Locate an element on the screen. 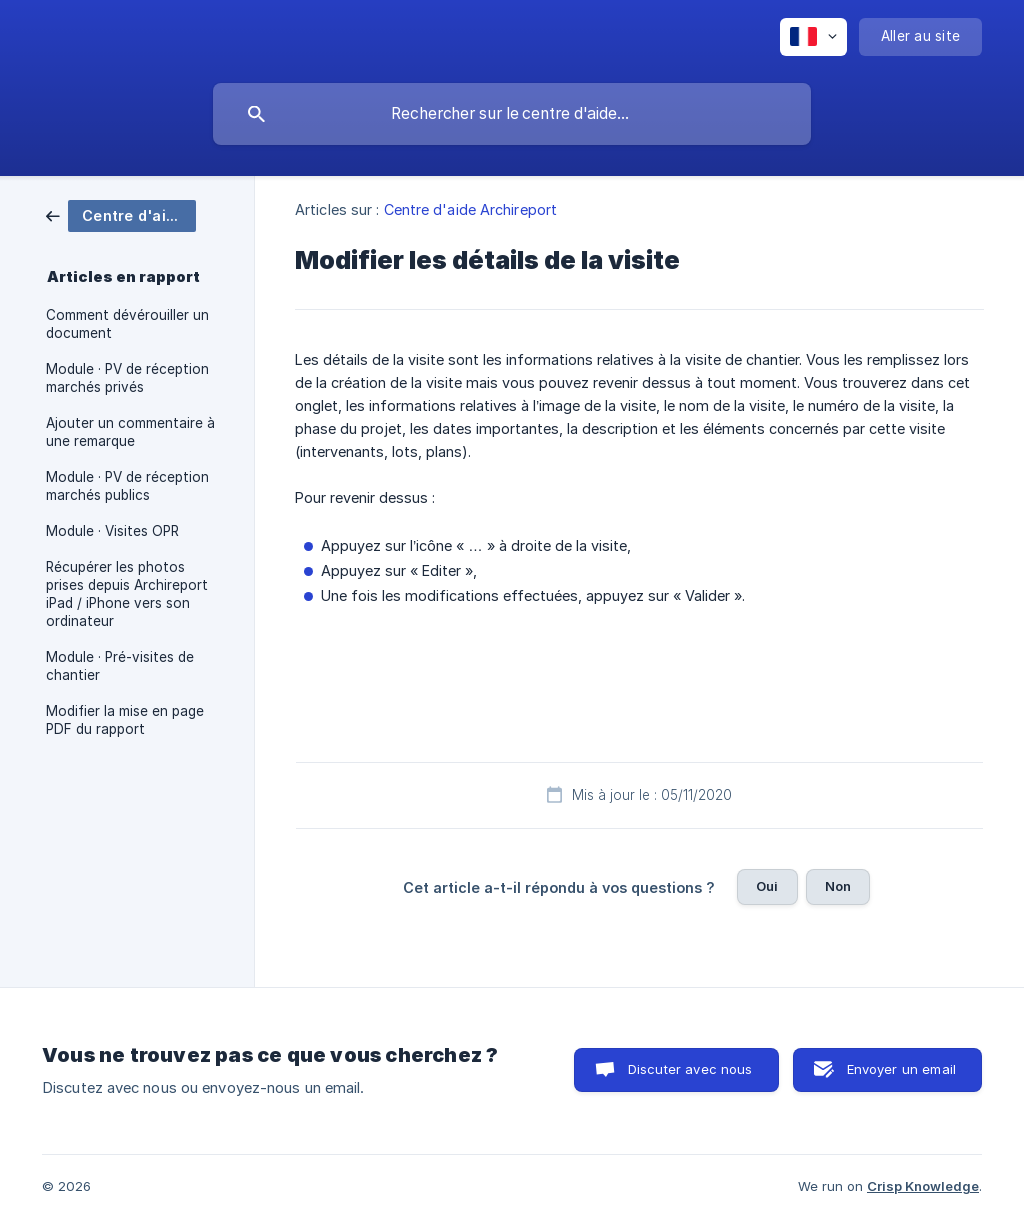 This screenshot has width=1024, height=1219. Oui [button] is located at coordinates (767, 886).